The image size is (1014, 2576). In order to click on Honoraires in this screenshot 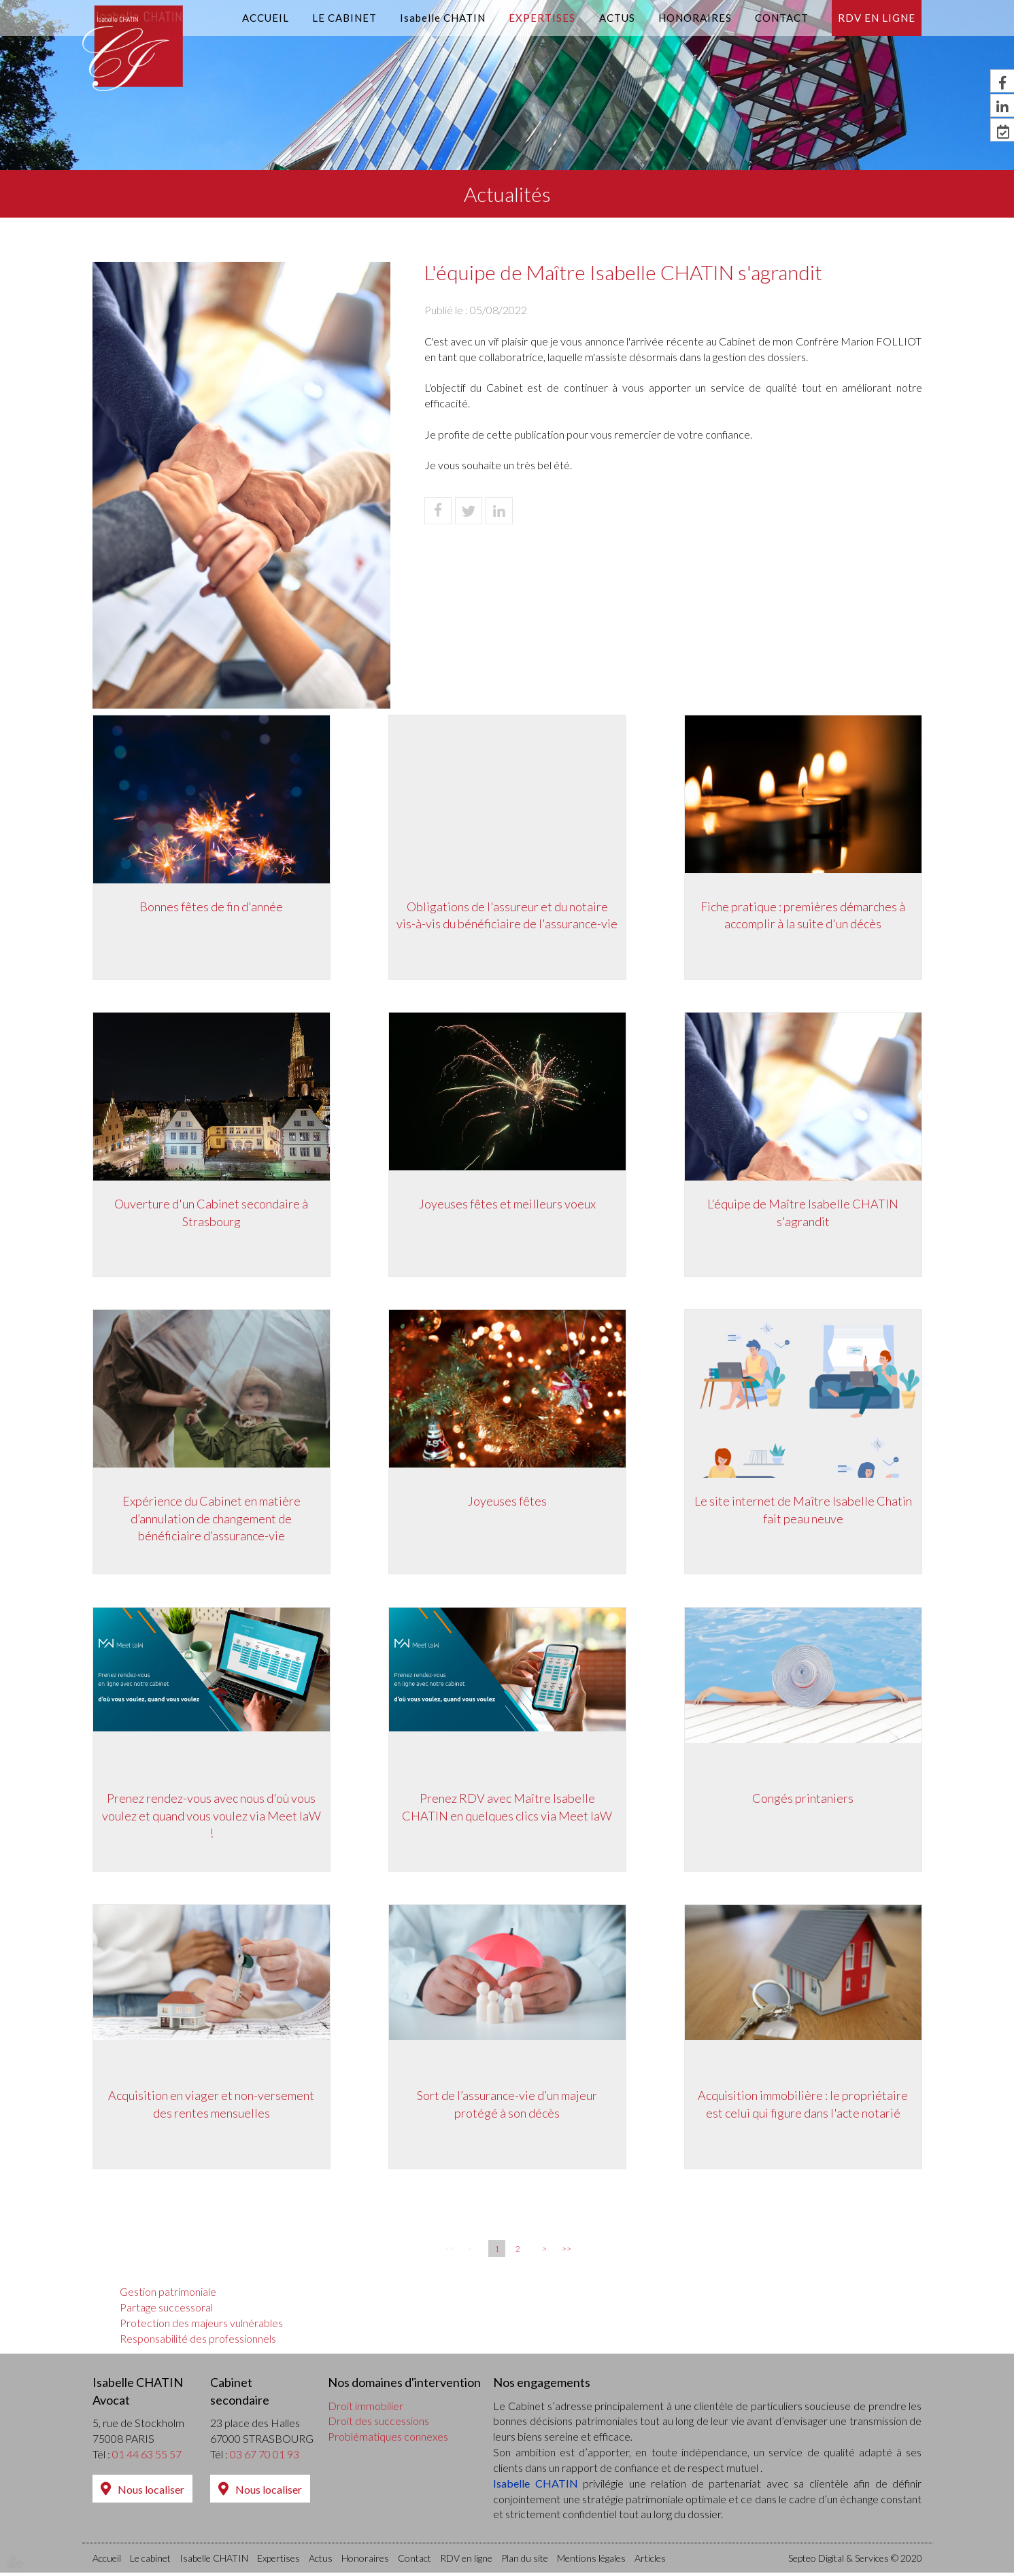, I will do `click(695, 18)`.